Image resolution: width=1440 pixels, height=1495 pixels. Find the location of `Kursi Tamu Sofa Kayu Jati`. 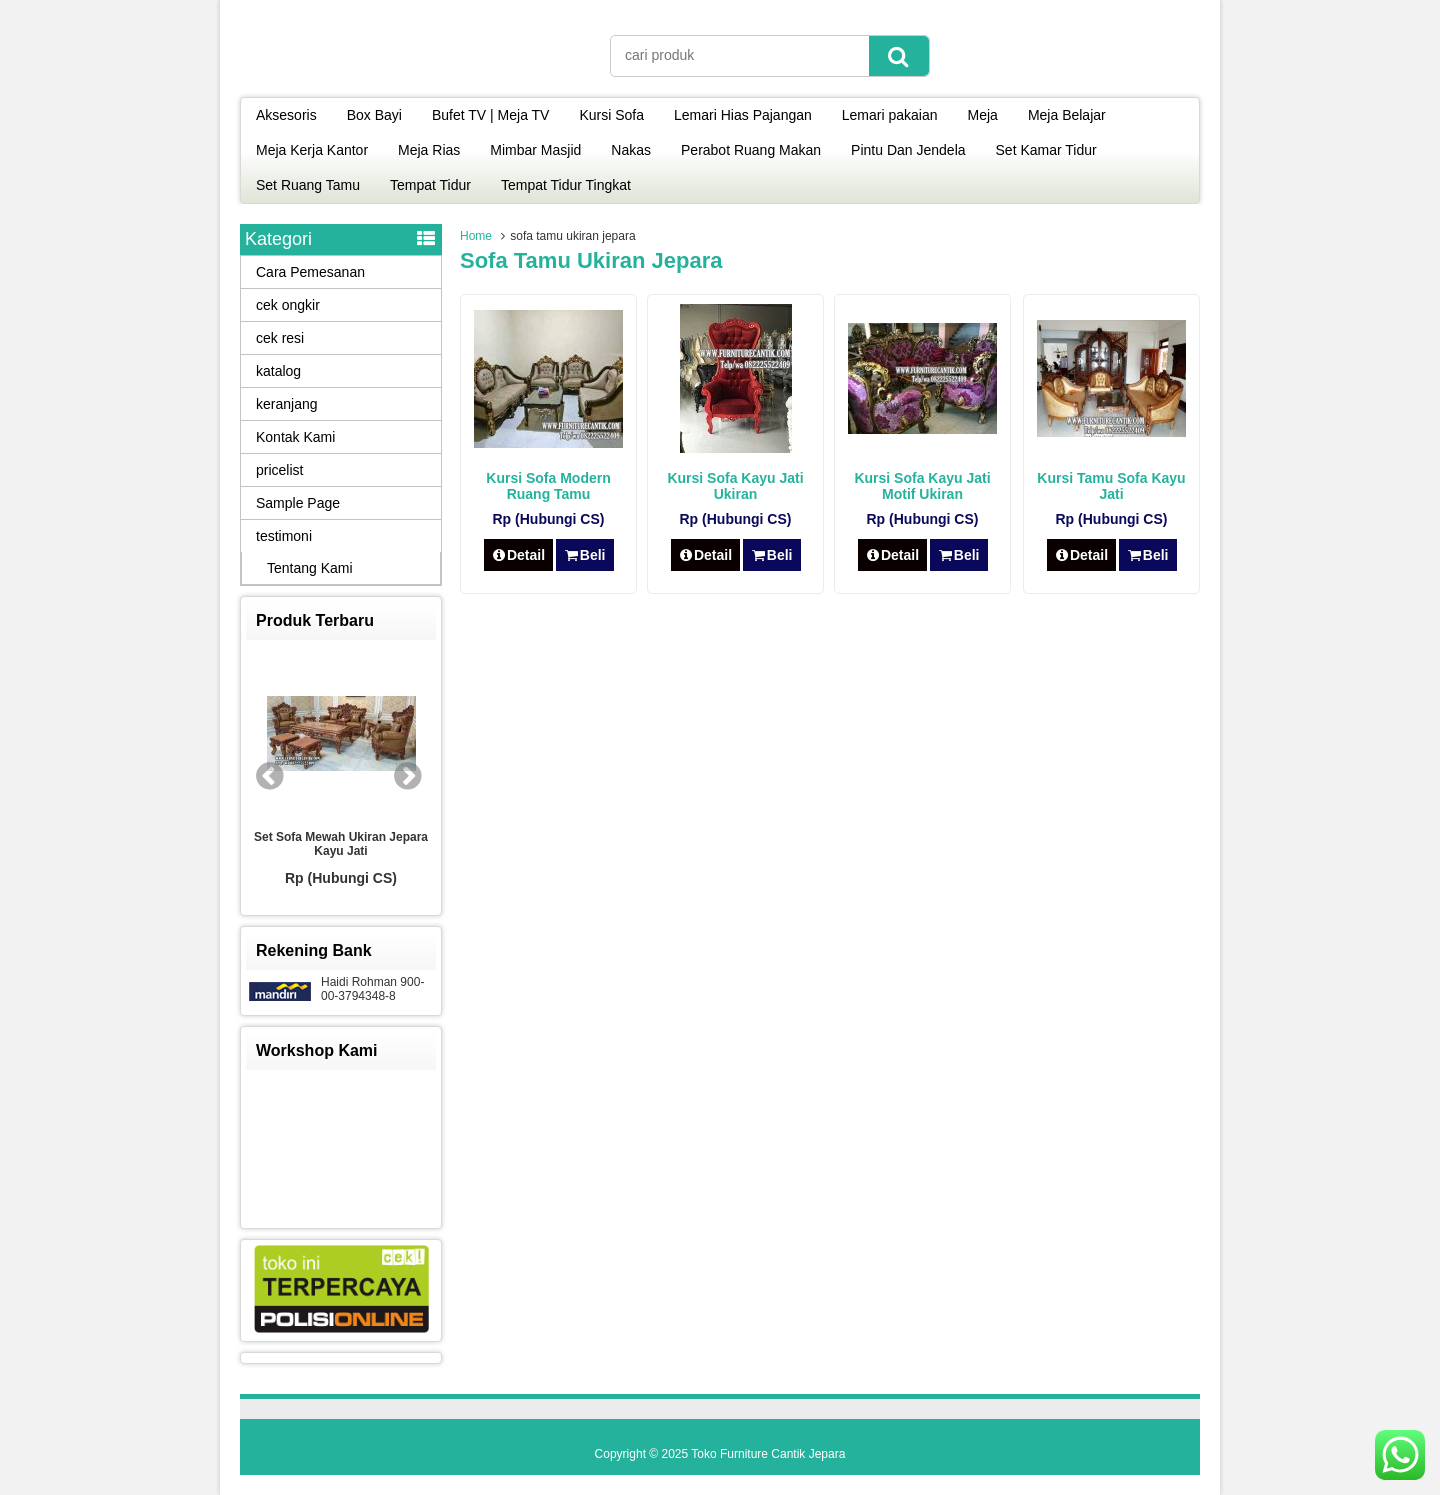

Kursi Tamu Sofa Kayu Jati is located at coordinates (1111, 486).